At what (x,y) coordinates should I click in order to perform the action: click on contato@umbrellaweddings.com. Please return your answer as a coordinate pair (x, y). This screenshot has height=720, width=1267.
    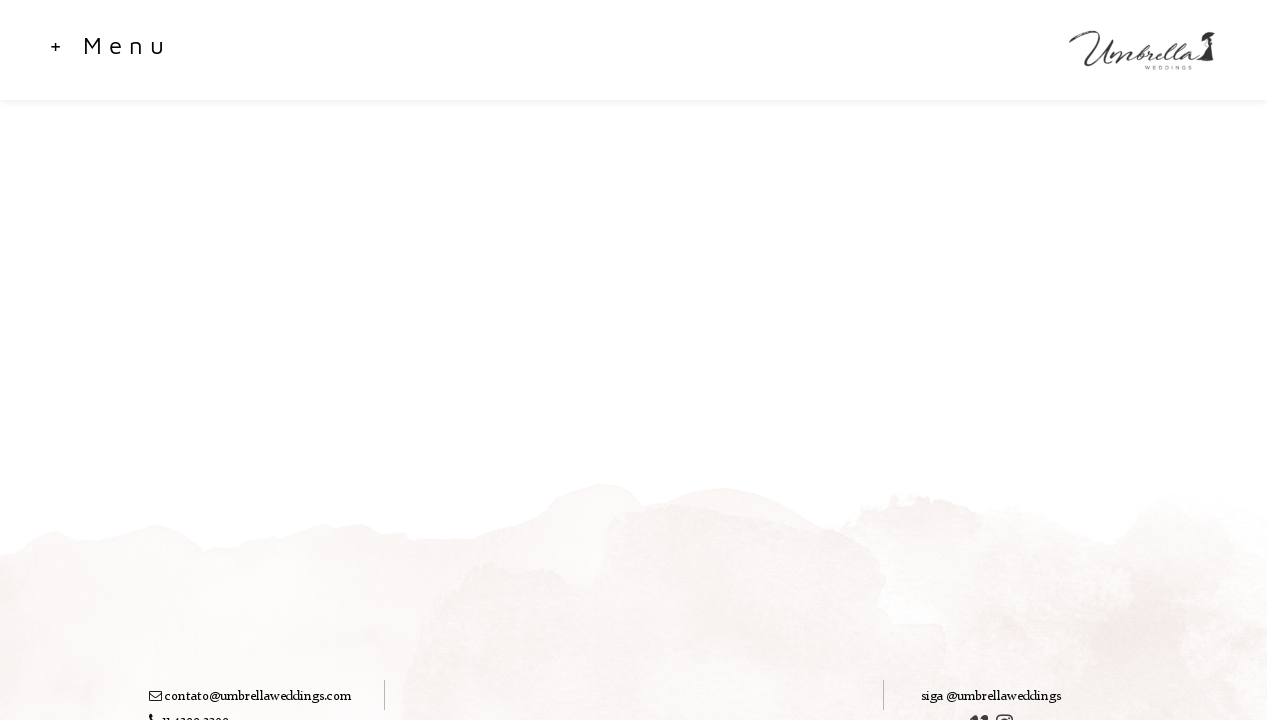
    Looking at the image, I should click on (258, 696).